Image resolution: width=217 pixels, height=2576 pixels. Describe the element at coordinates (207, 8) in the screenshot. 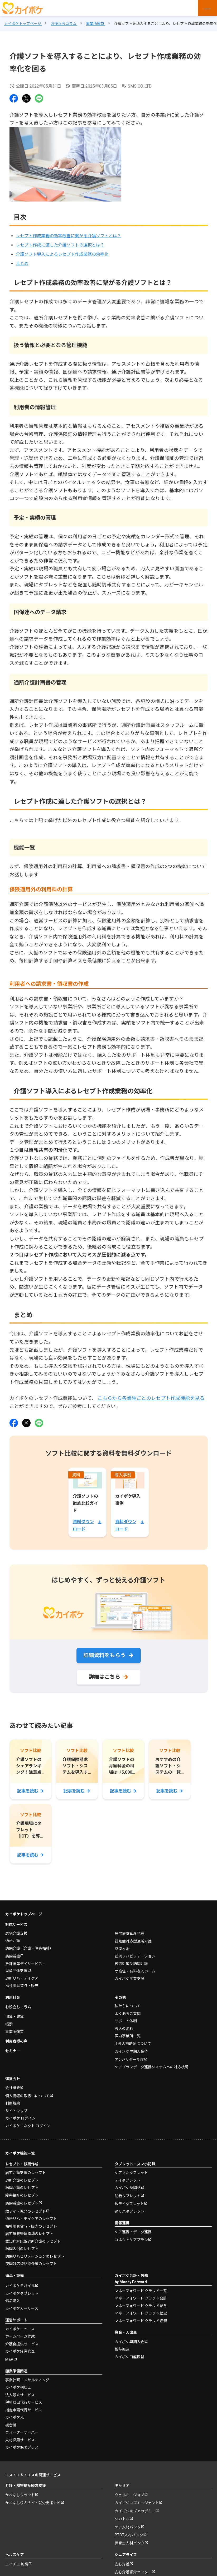

I see `[メニューを開く]` at that location.